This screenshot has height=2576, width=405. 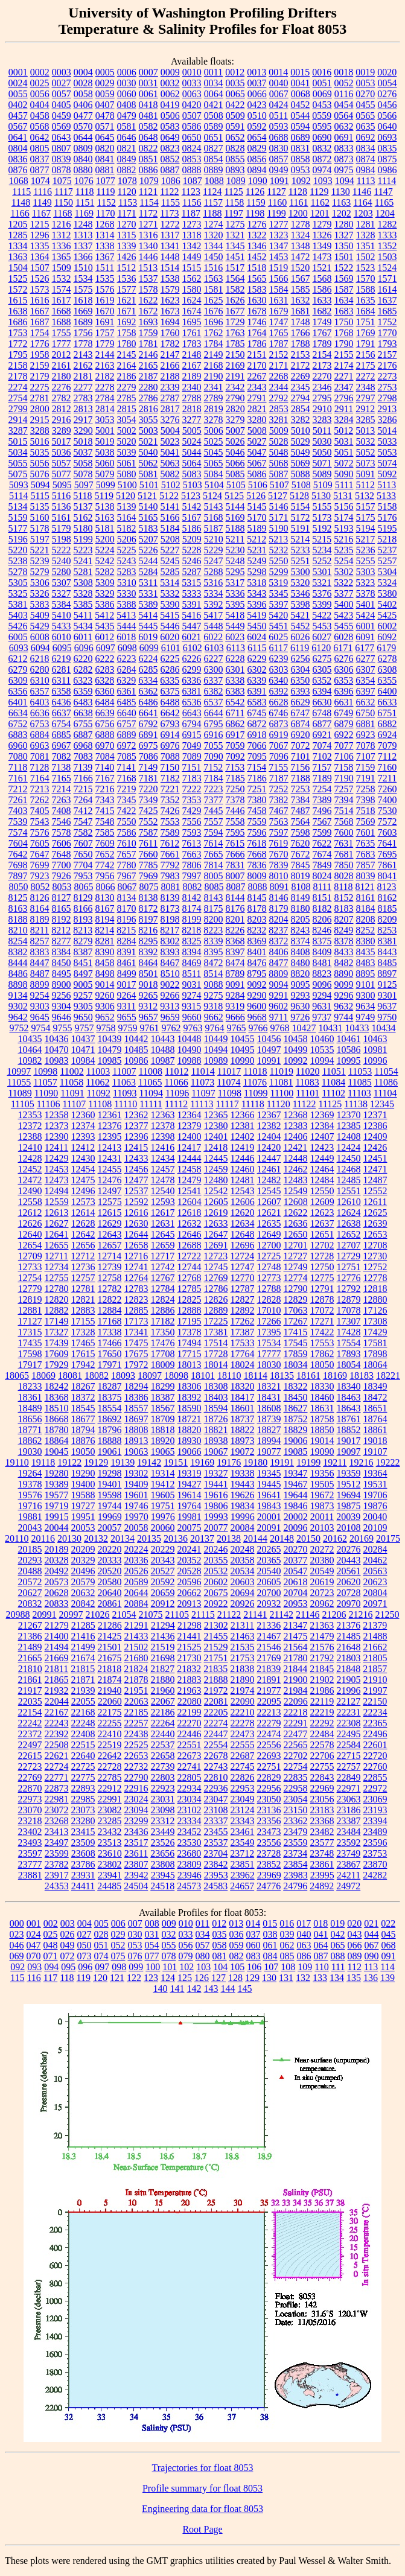 I want to click on 12395, so click(x=110, y=1136).